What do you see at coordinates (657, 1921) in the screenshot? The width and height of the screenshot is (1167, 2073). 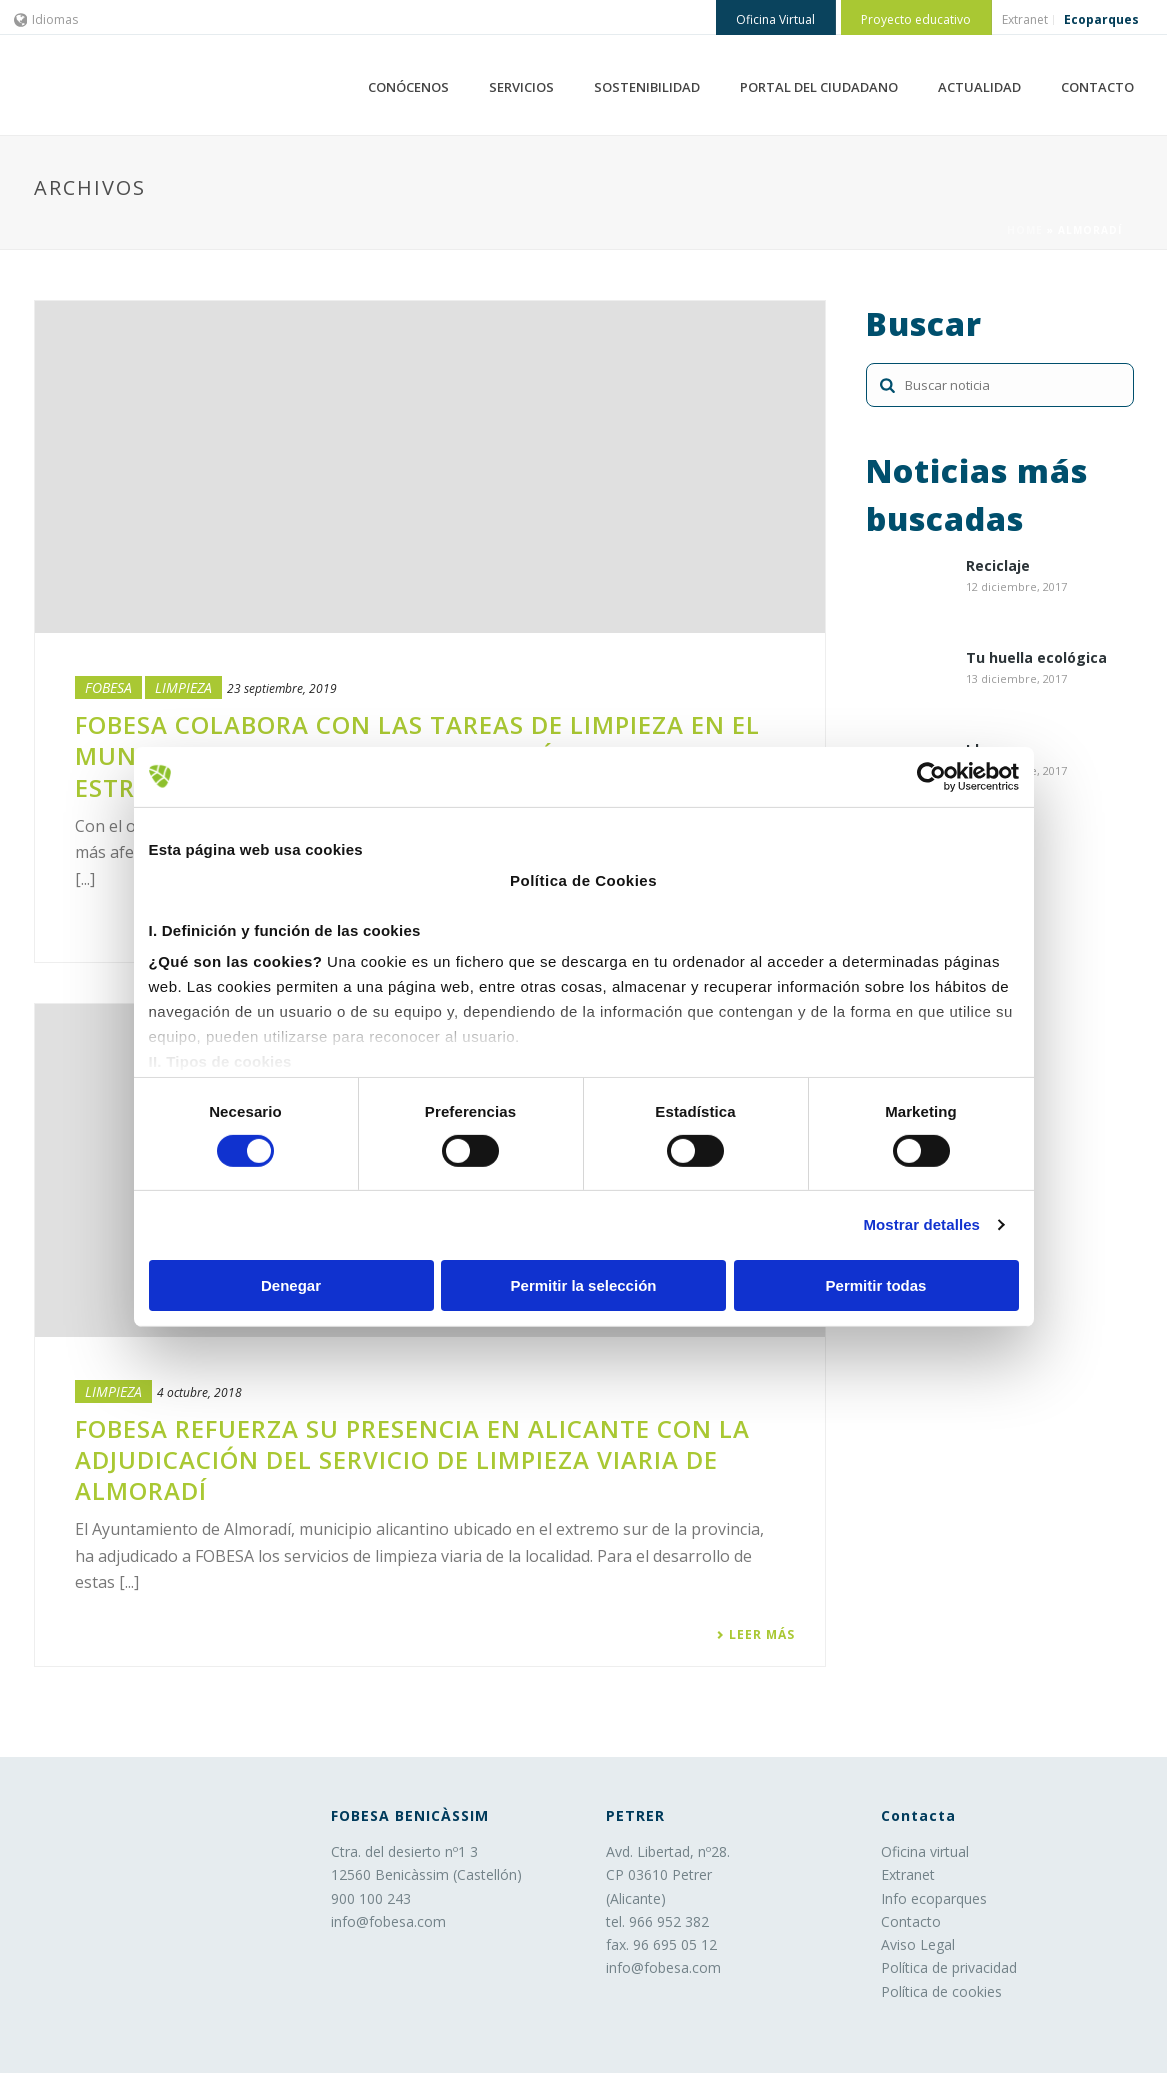 I see `tel. 966 952 382` at bounding box center [657, 1921].